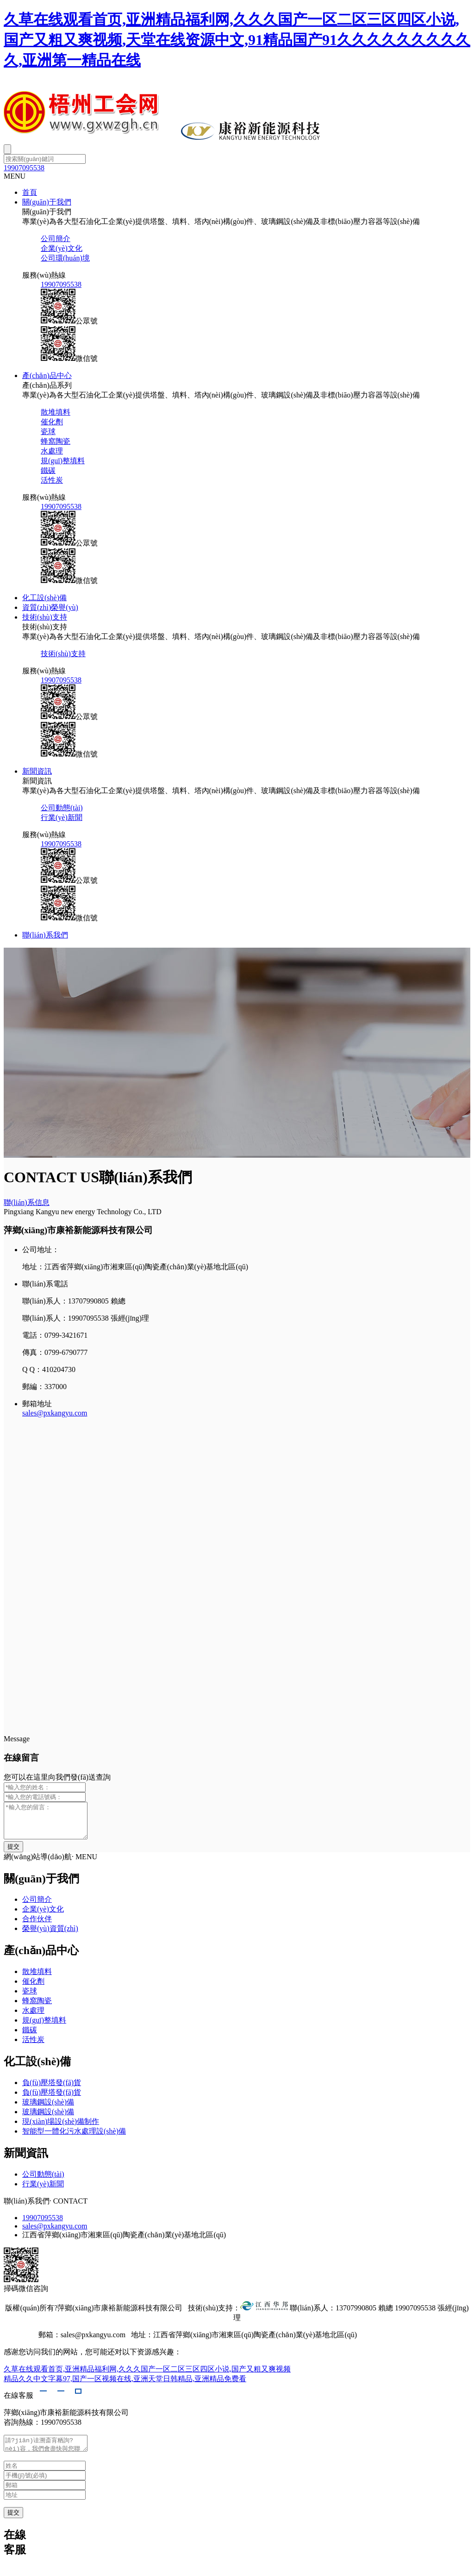  What do you see at coordinates (29, 192) in the screenshot?
I see `首頁` at bounding box center [29, 192].